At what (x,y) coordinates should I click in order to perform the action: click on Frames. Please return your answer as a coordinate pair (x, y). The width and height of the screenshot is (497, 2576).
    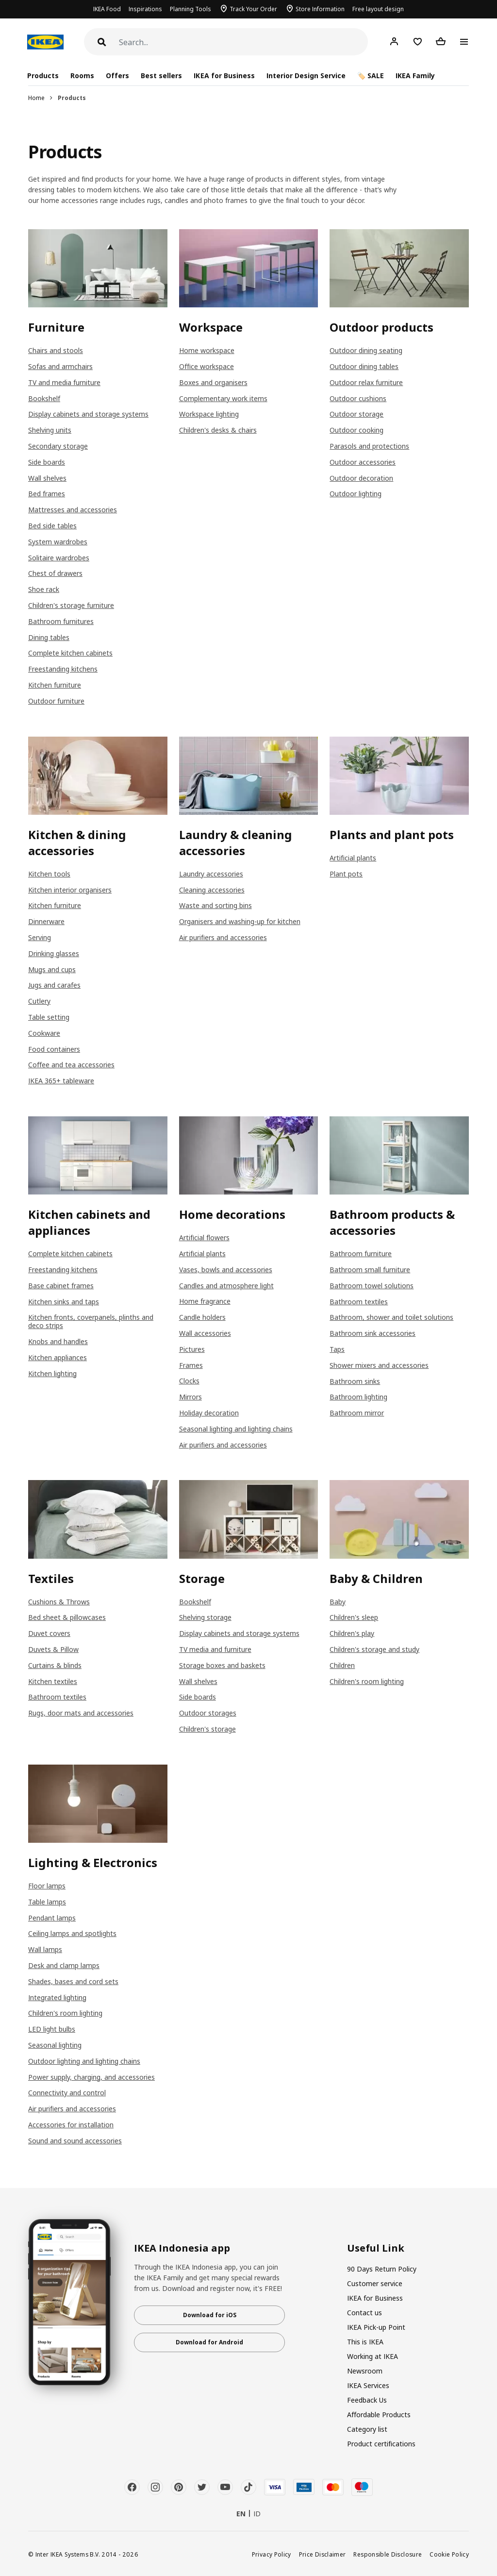
    Looking at the image, I should click on (191, 1365).